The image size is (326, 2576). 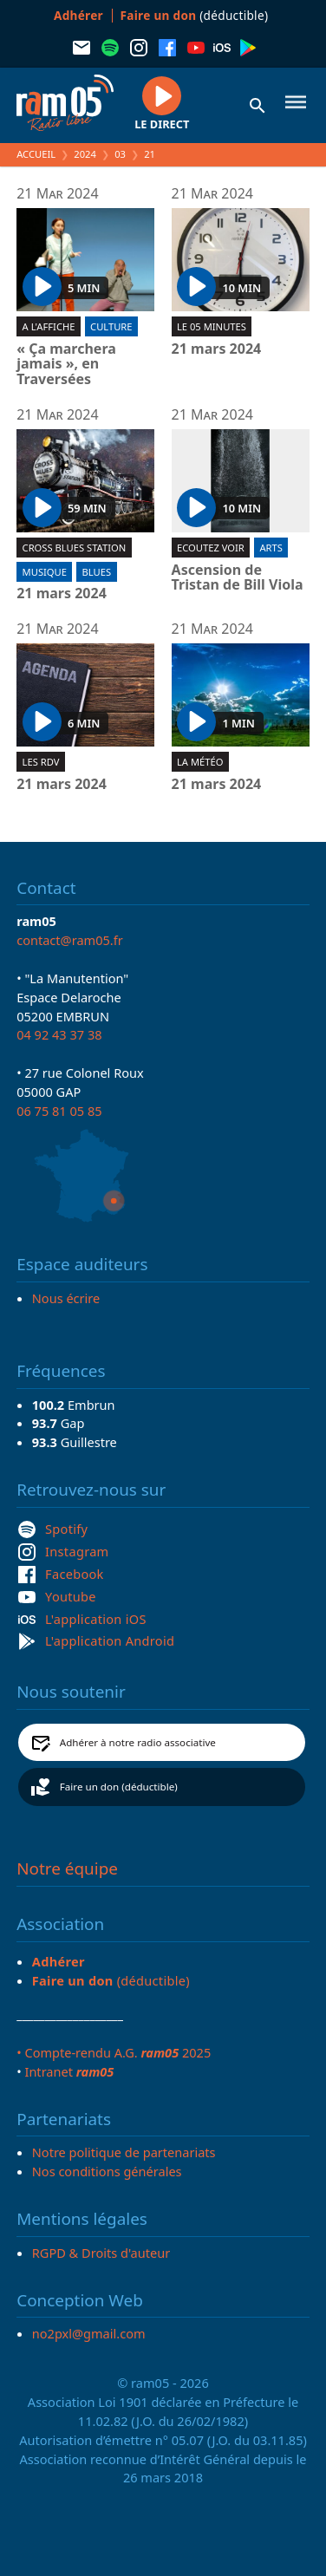 I want to click on Ascension de Tristan de Bill Viola, so click(x=237, y=578).